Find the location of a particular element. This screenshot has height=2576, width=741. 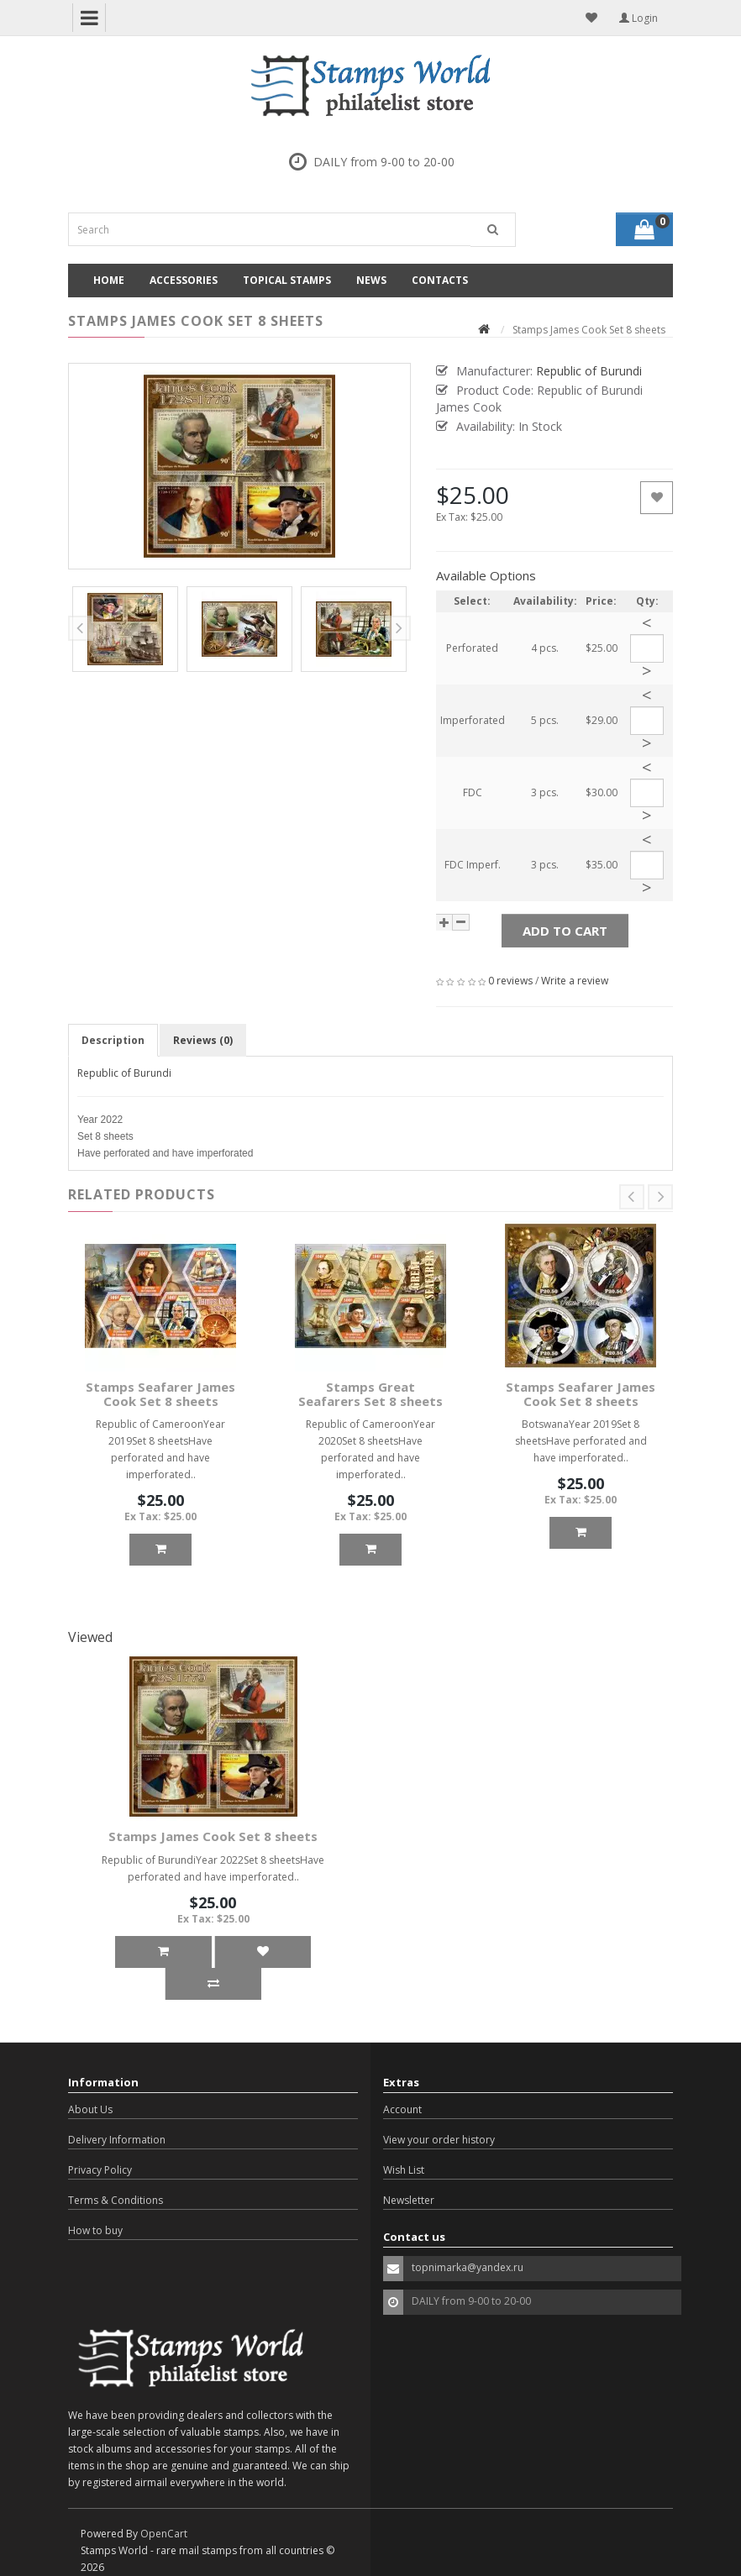

Home is located at coordinates (108, 280).